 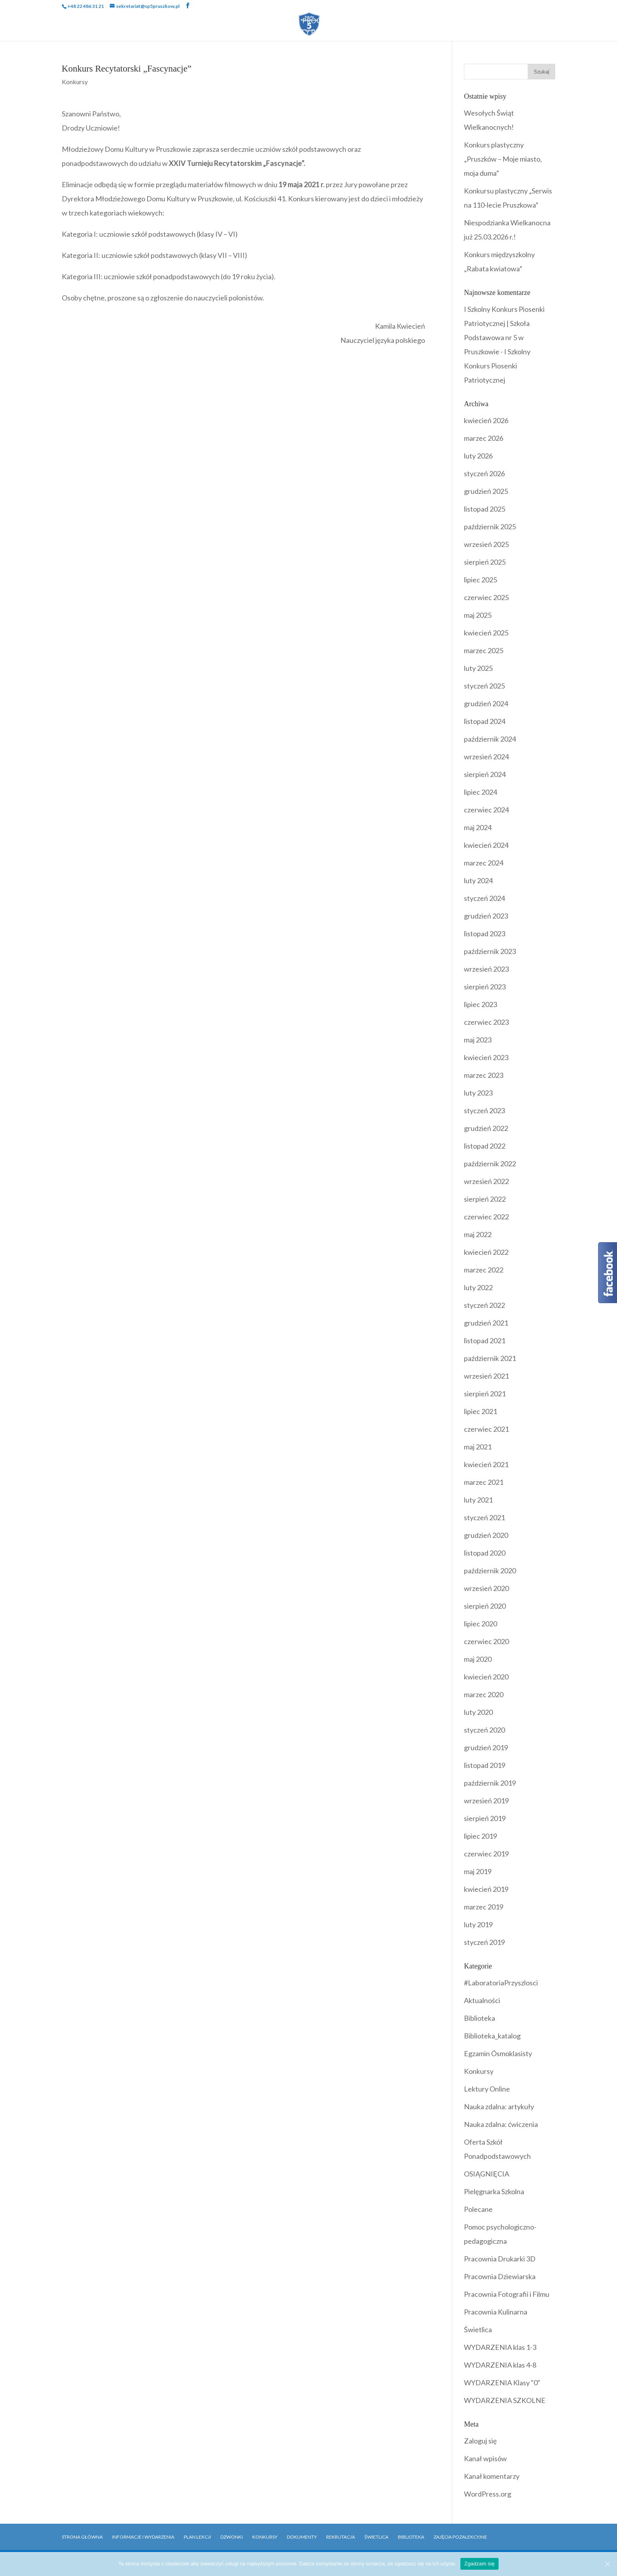 I want to click on październik 2020, so click(x=490, y=1570).